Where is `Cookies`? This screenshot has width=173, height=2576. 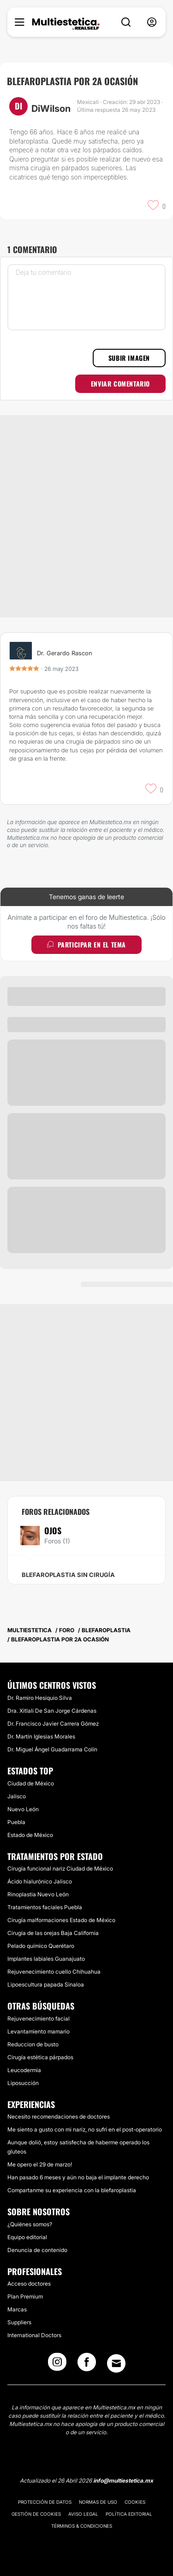 Cookies is located at coordinates (135, 2502).